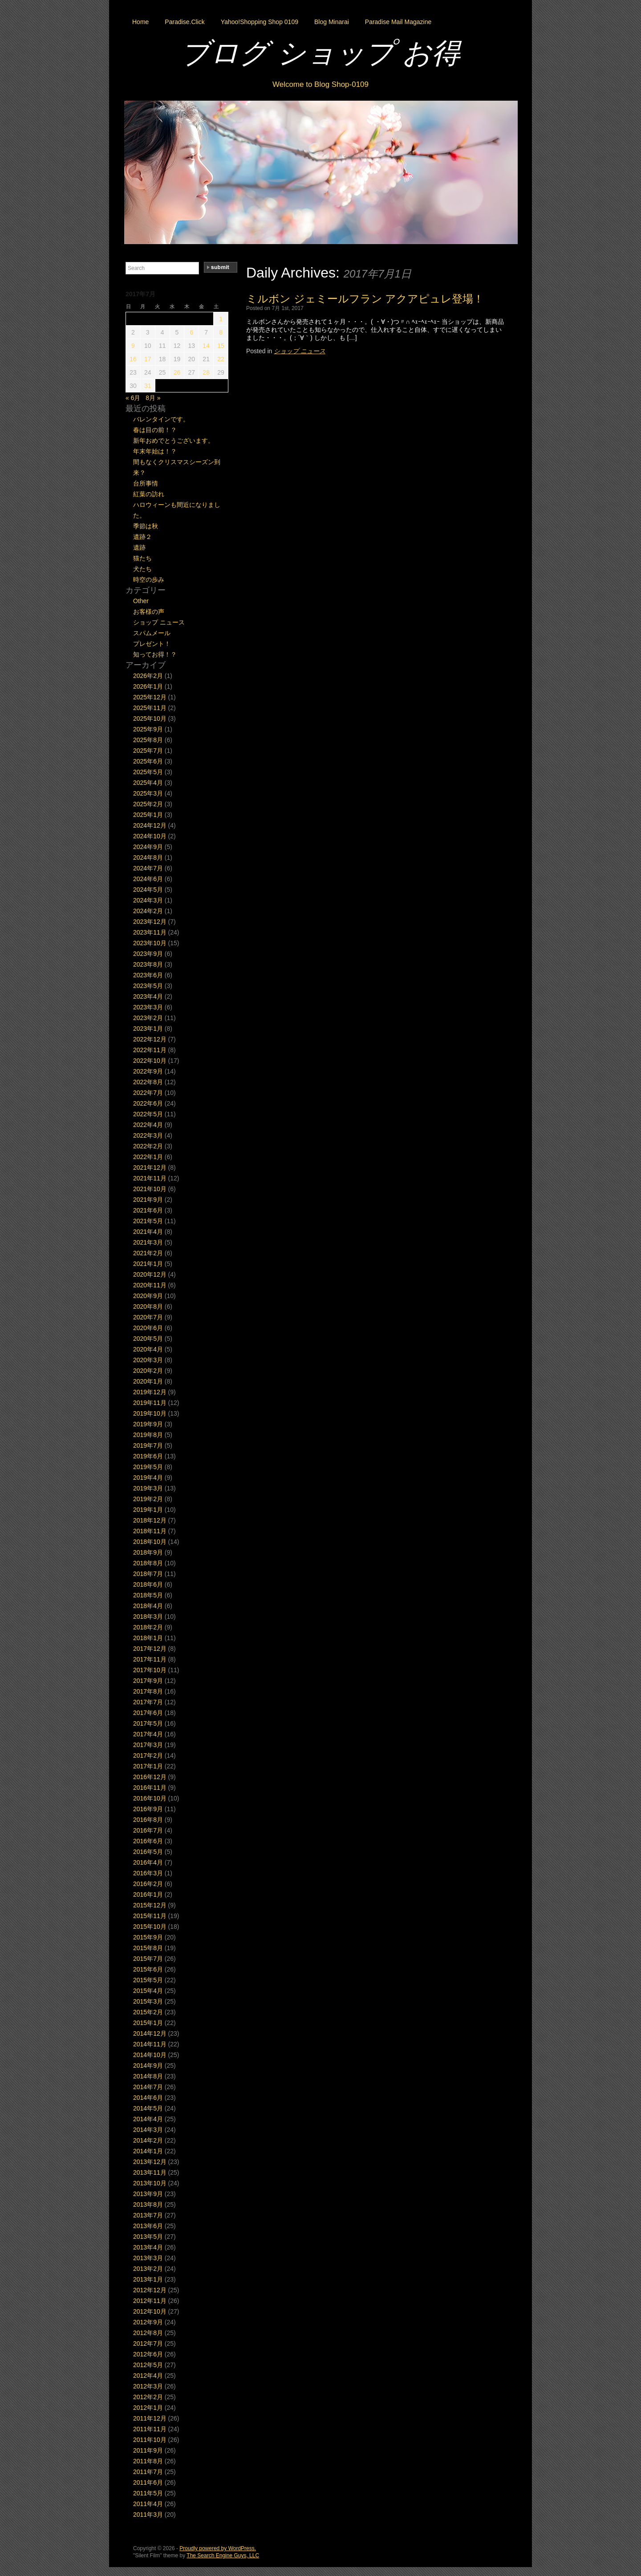 The height and width of the screenshot is (2576, 641). Describe the element at coordinates (148, 1424) in the screenshot. I see `2019年9月` at that location.